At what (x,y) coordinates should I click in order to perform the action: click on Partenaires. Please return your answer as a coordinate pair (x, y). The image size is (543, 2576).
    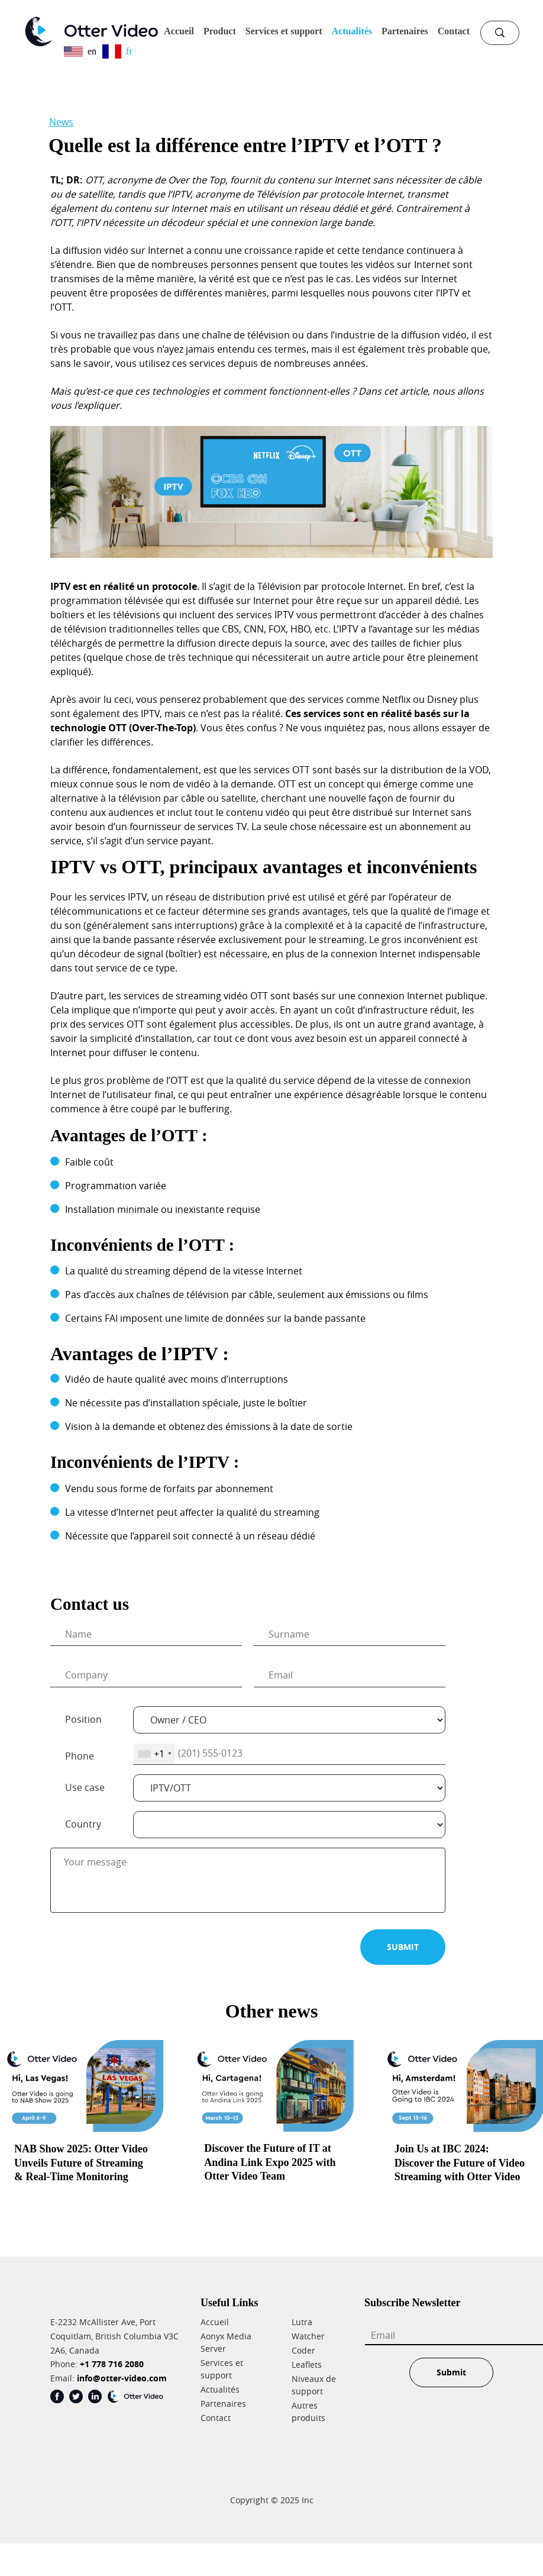
    Looking at the image, I should click on (405, 31).